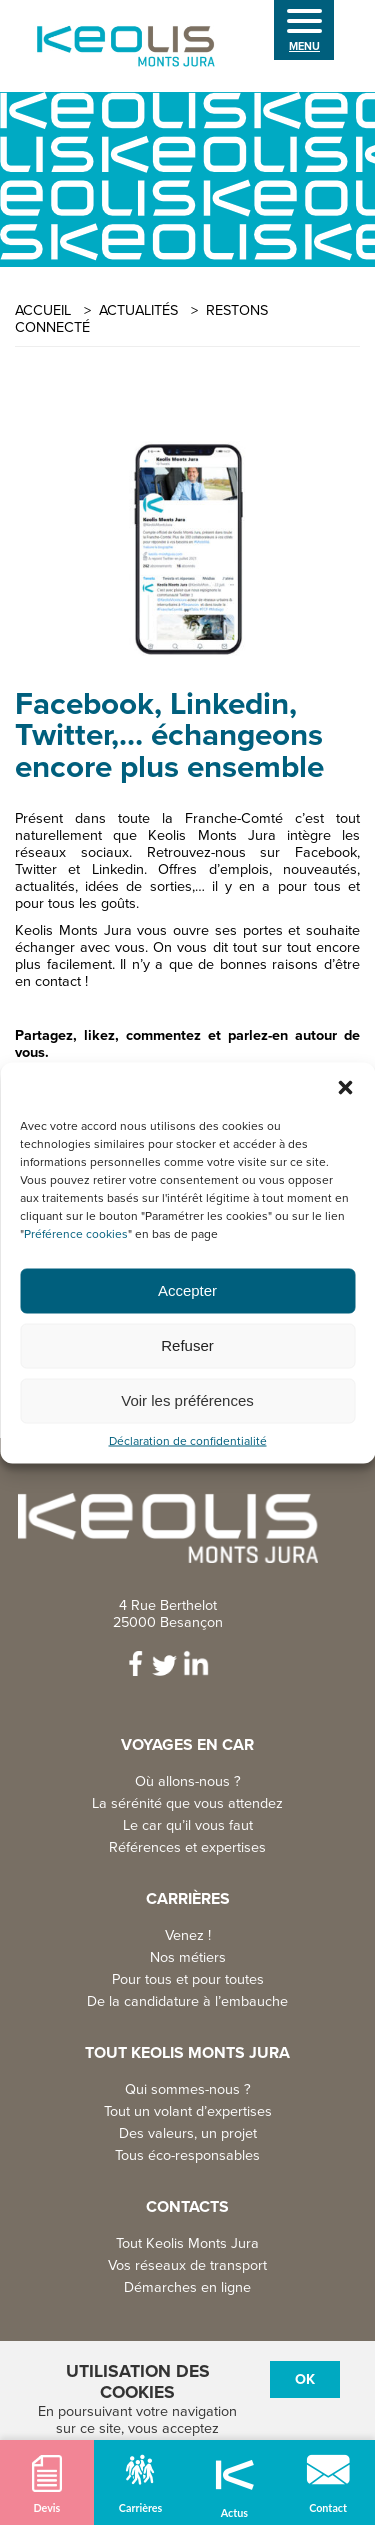 This screenshot has height=2525, width=375. Describe the element at coordinates (187, 1290) in the screenshot. I see `Accepter` at that location.